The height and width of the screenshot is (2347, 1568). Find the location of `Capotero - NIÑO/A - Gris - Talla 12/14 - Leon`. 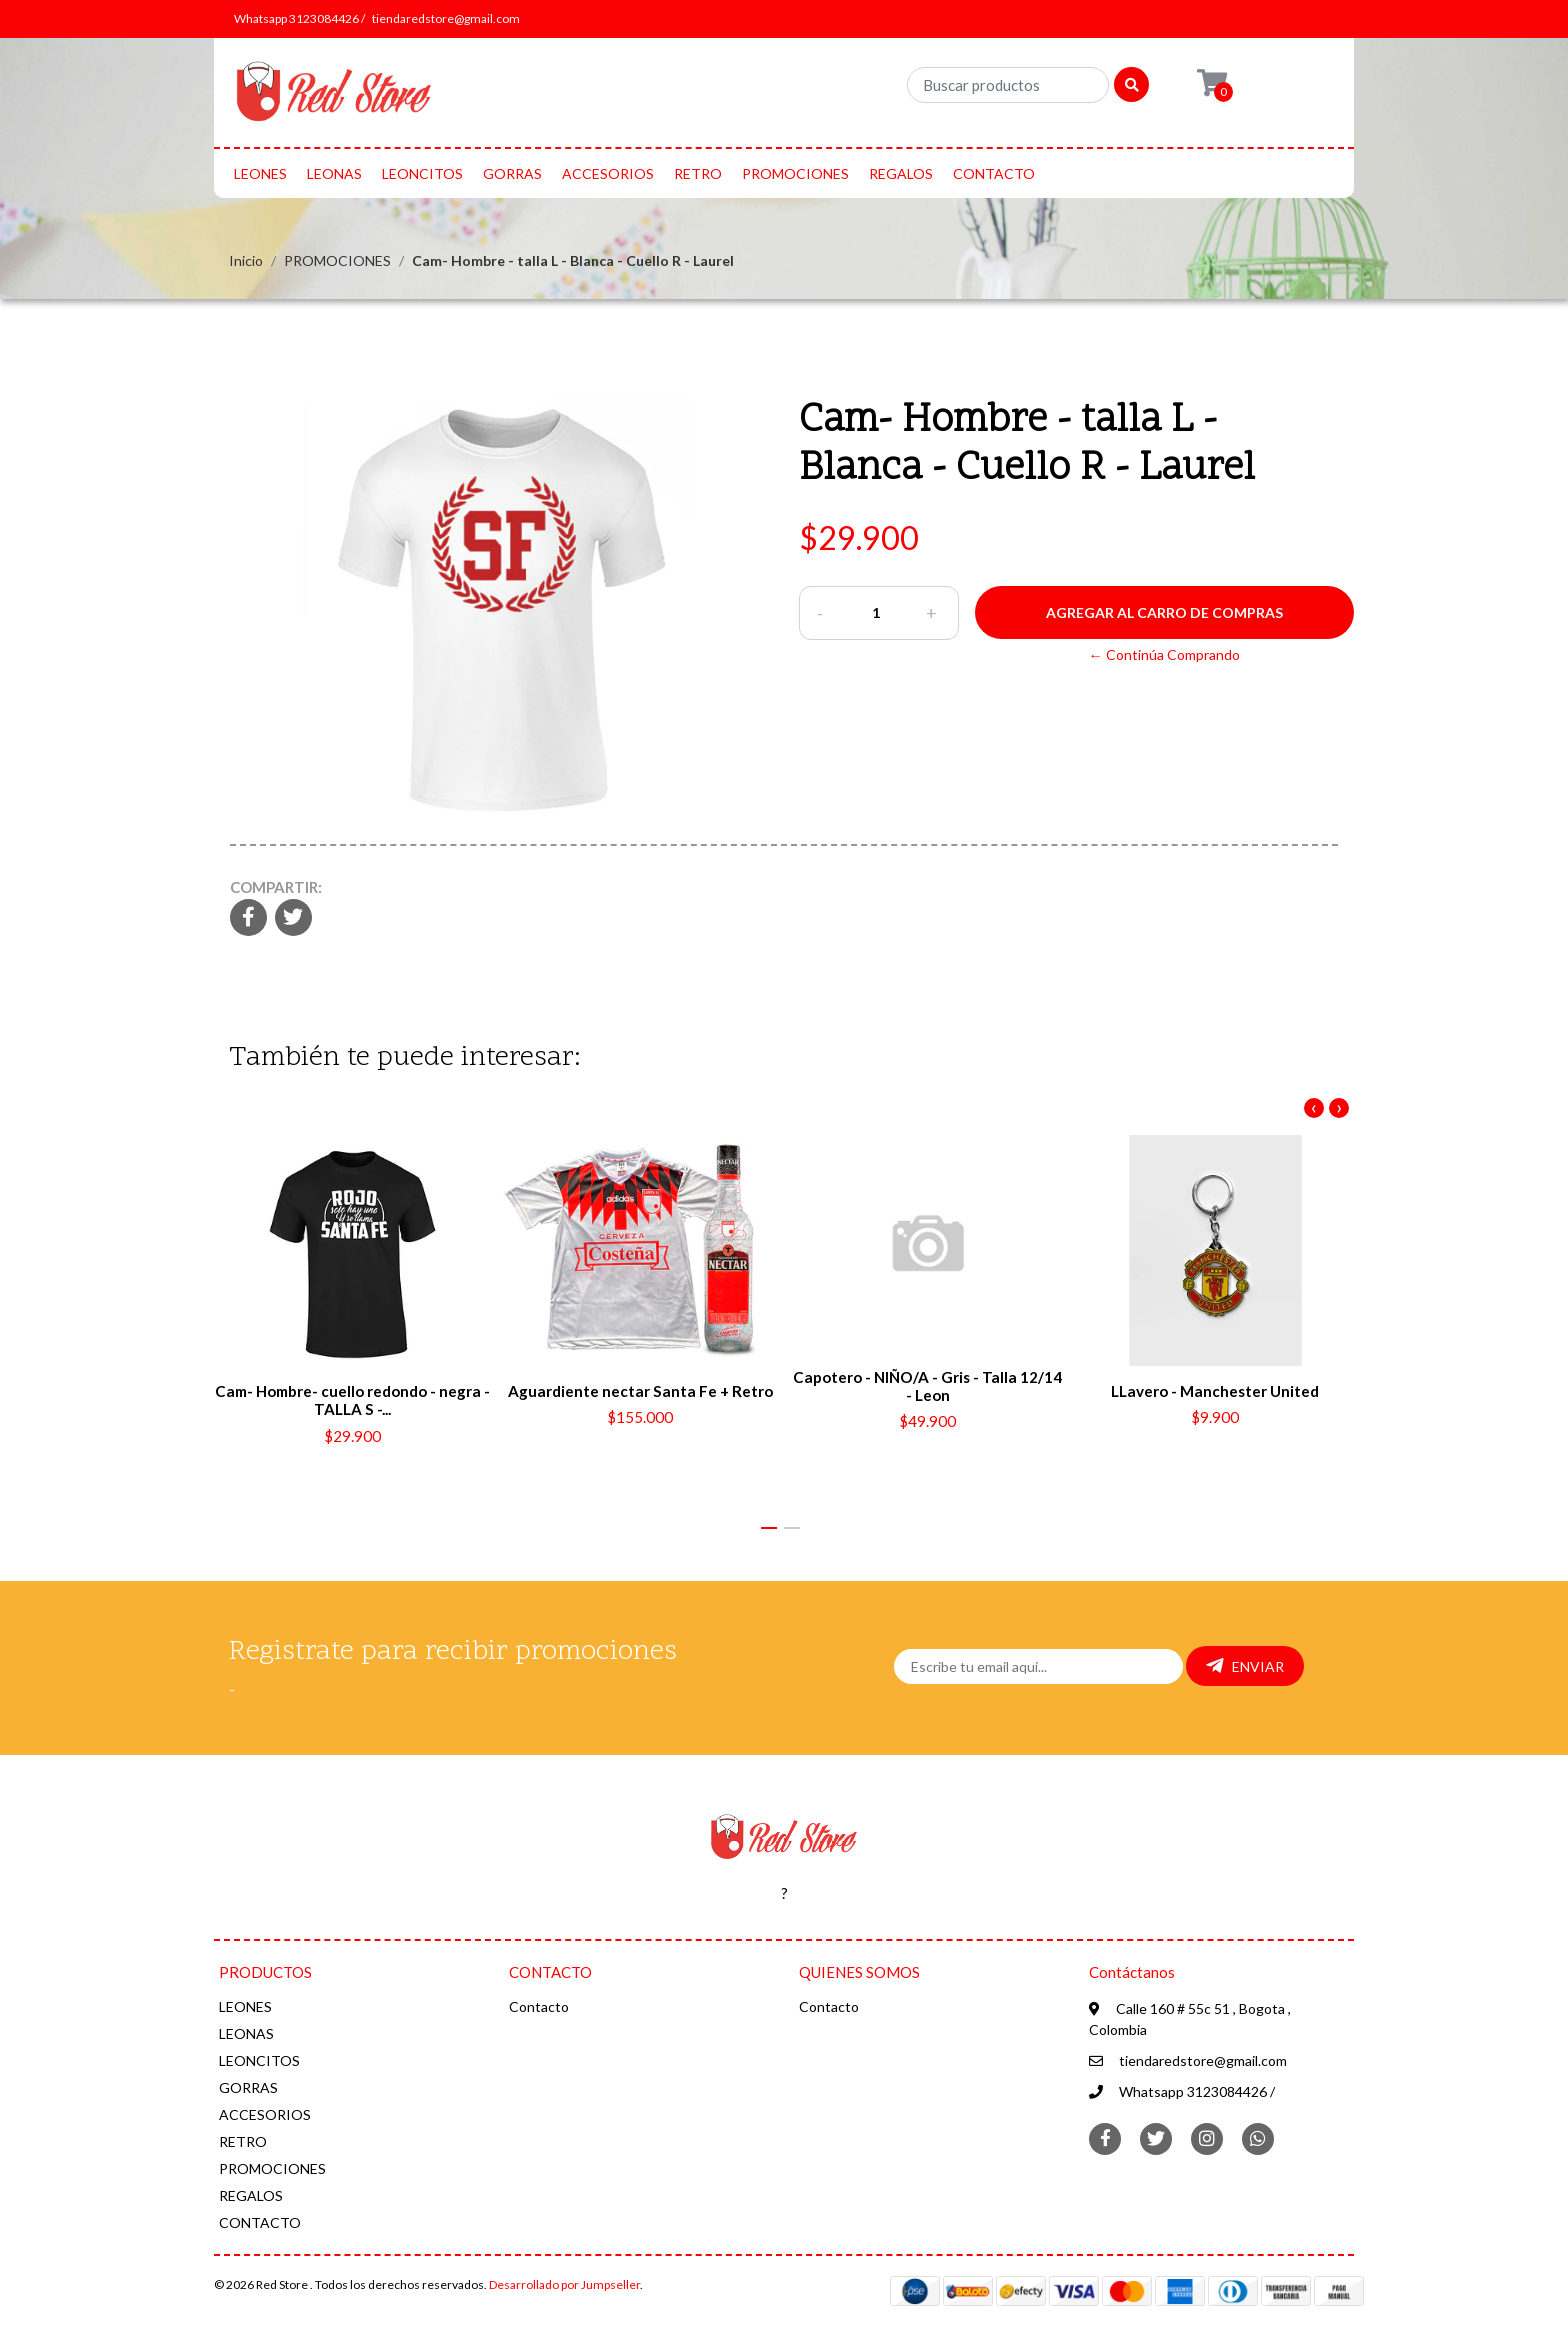

Capotero - NIÑO/A - Gris - Talla 12/14 - Leon is located at coordinates (927, 1386).